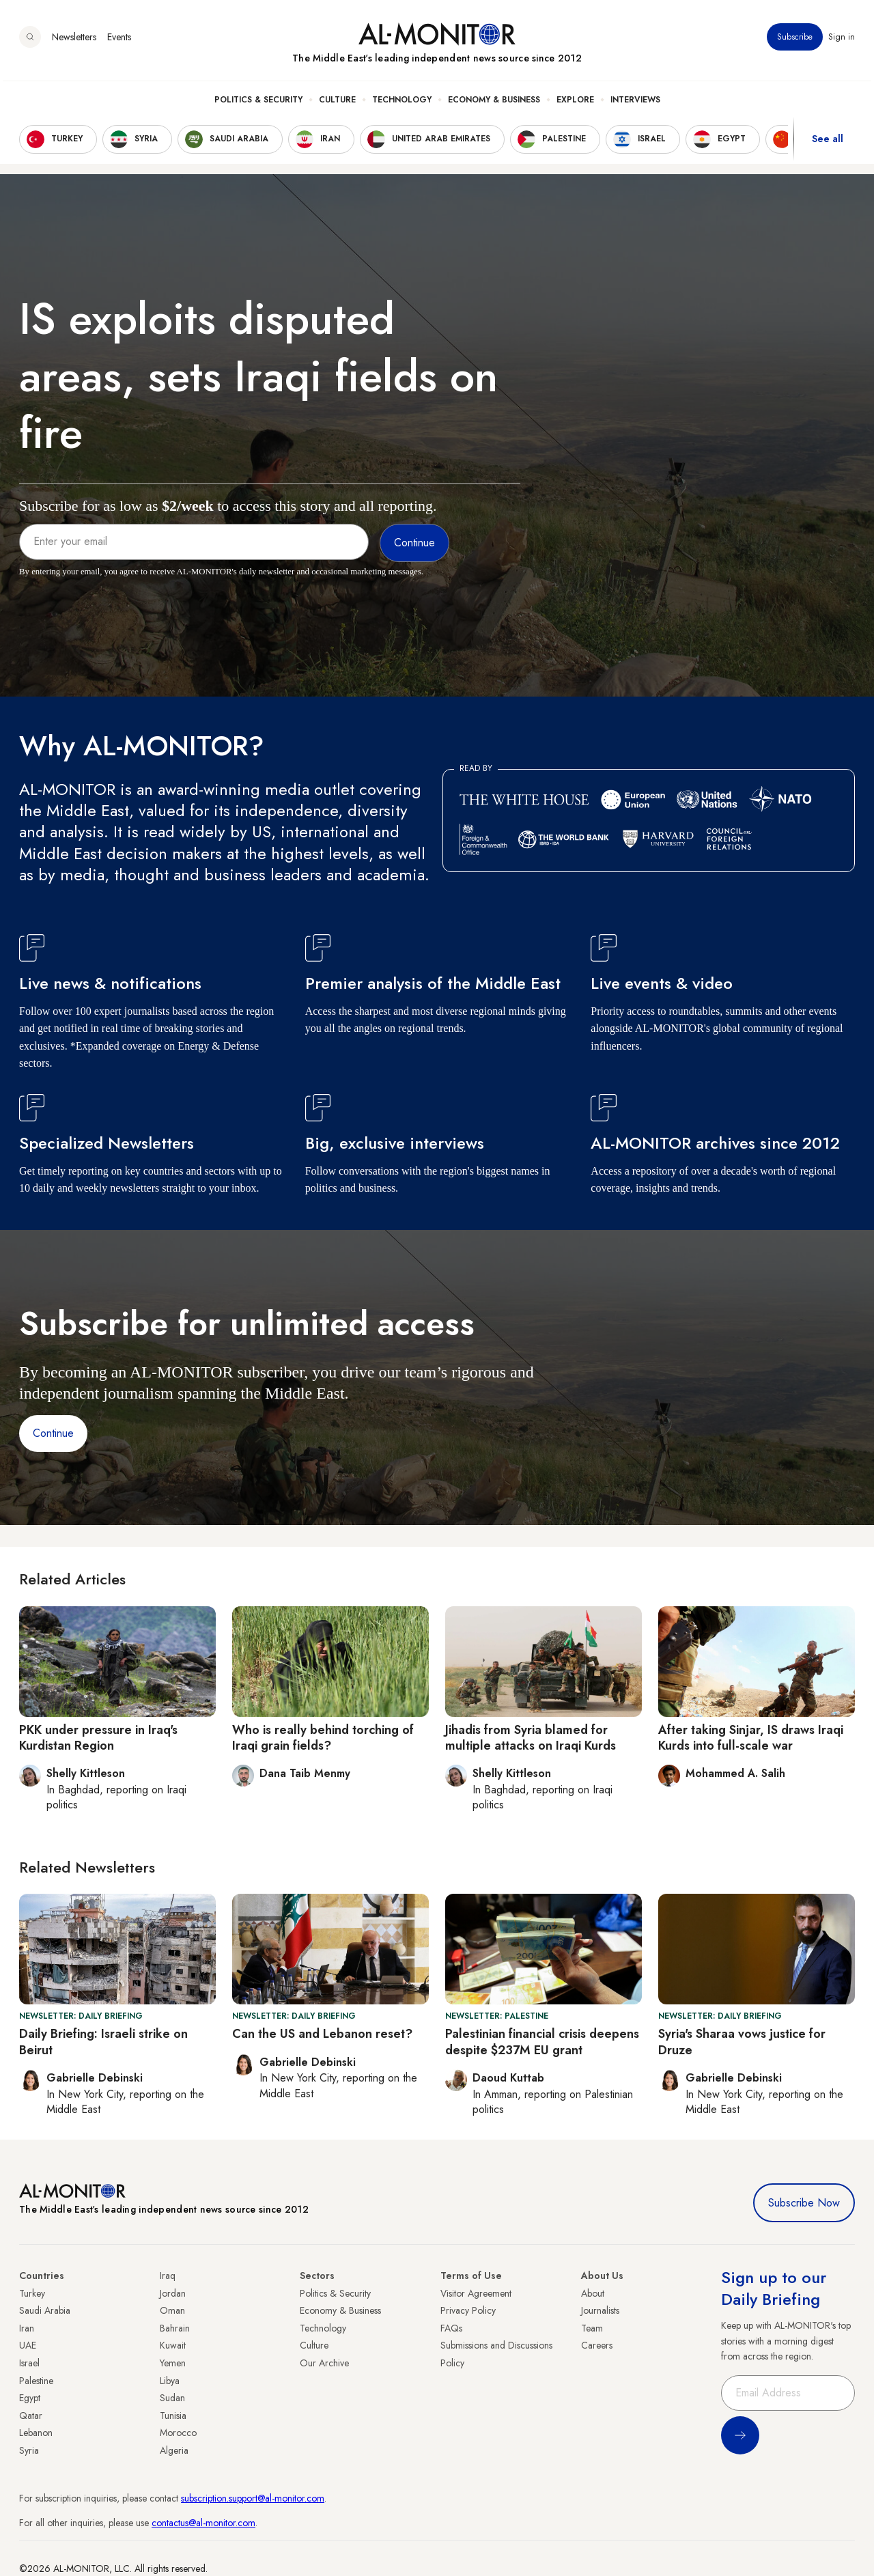 The height and width of the screenshot is (2576, 874). Describe the element at coordinates (468, 2310) in the screenshot. I see `Privacy Policy` at that location.